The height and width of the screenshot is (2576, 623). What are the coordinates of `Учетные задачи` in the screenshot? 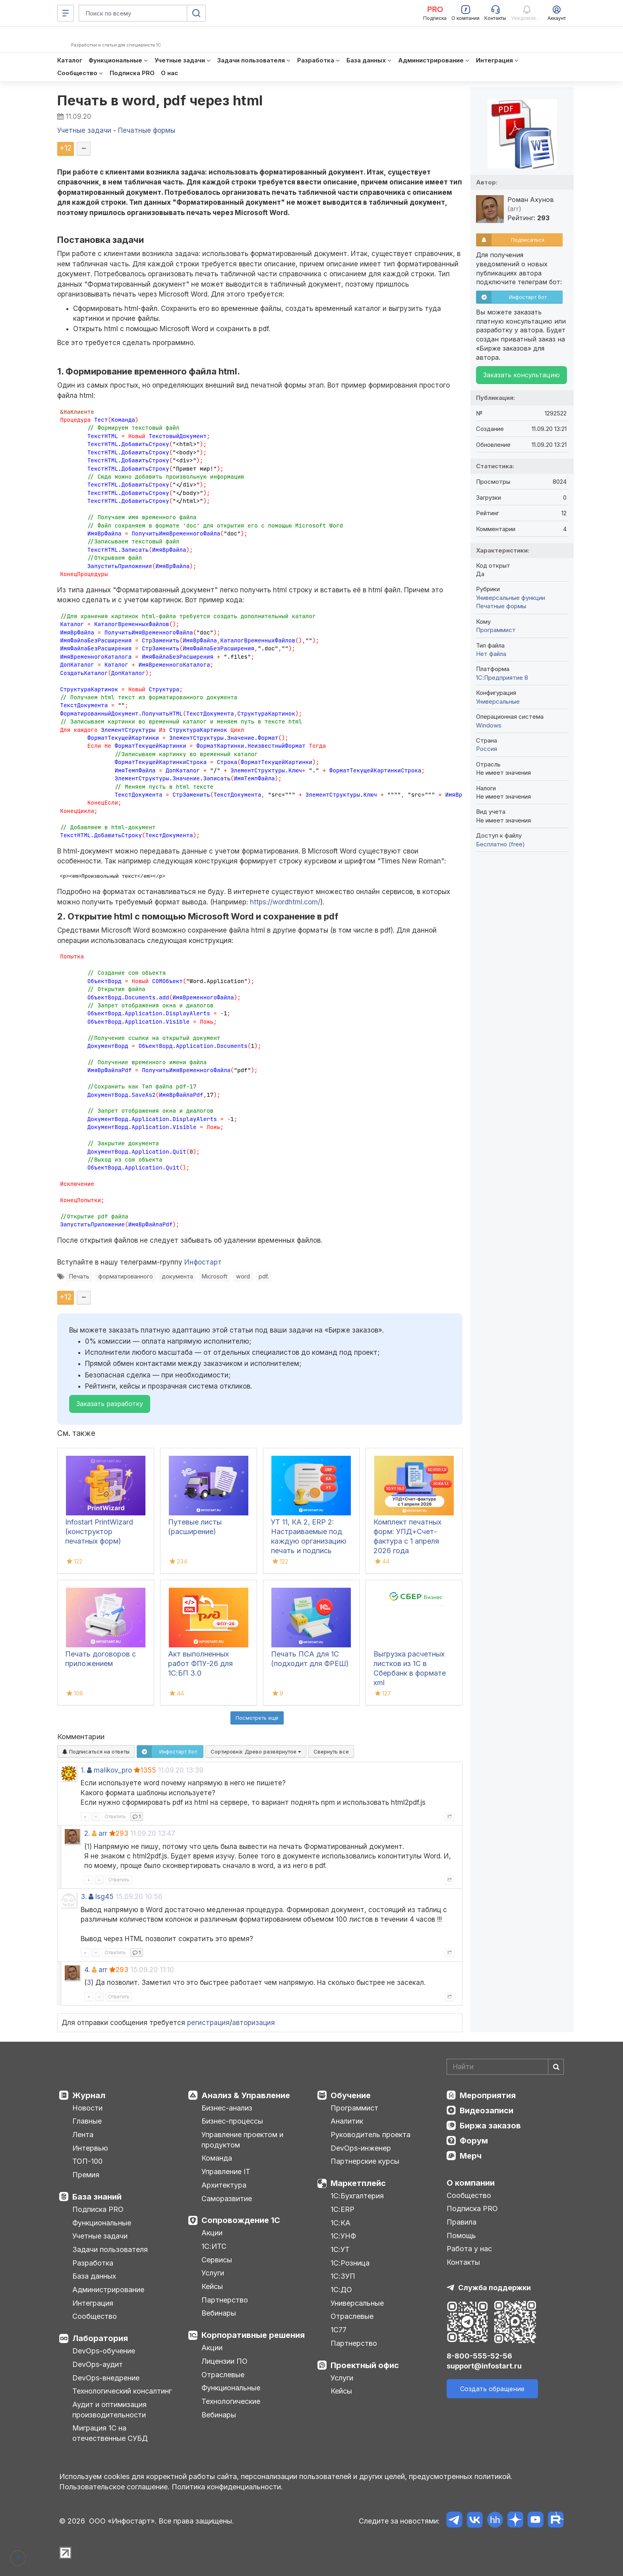 It's located at (100, 2236).